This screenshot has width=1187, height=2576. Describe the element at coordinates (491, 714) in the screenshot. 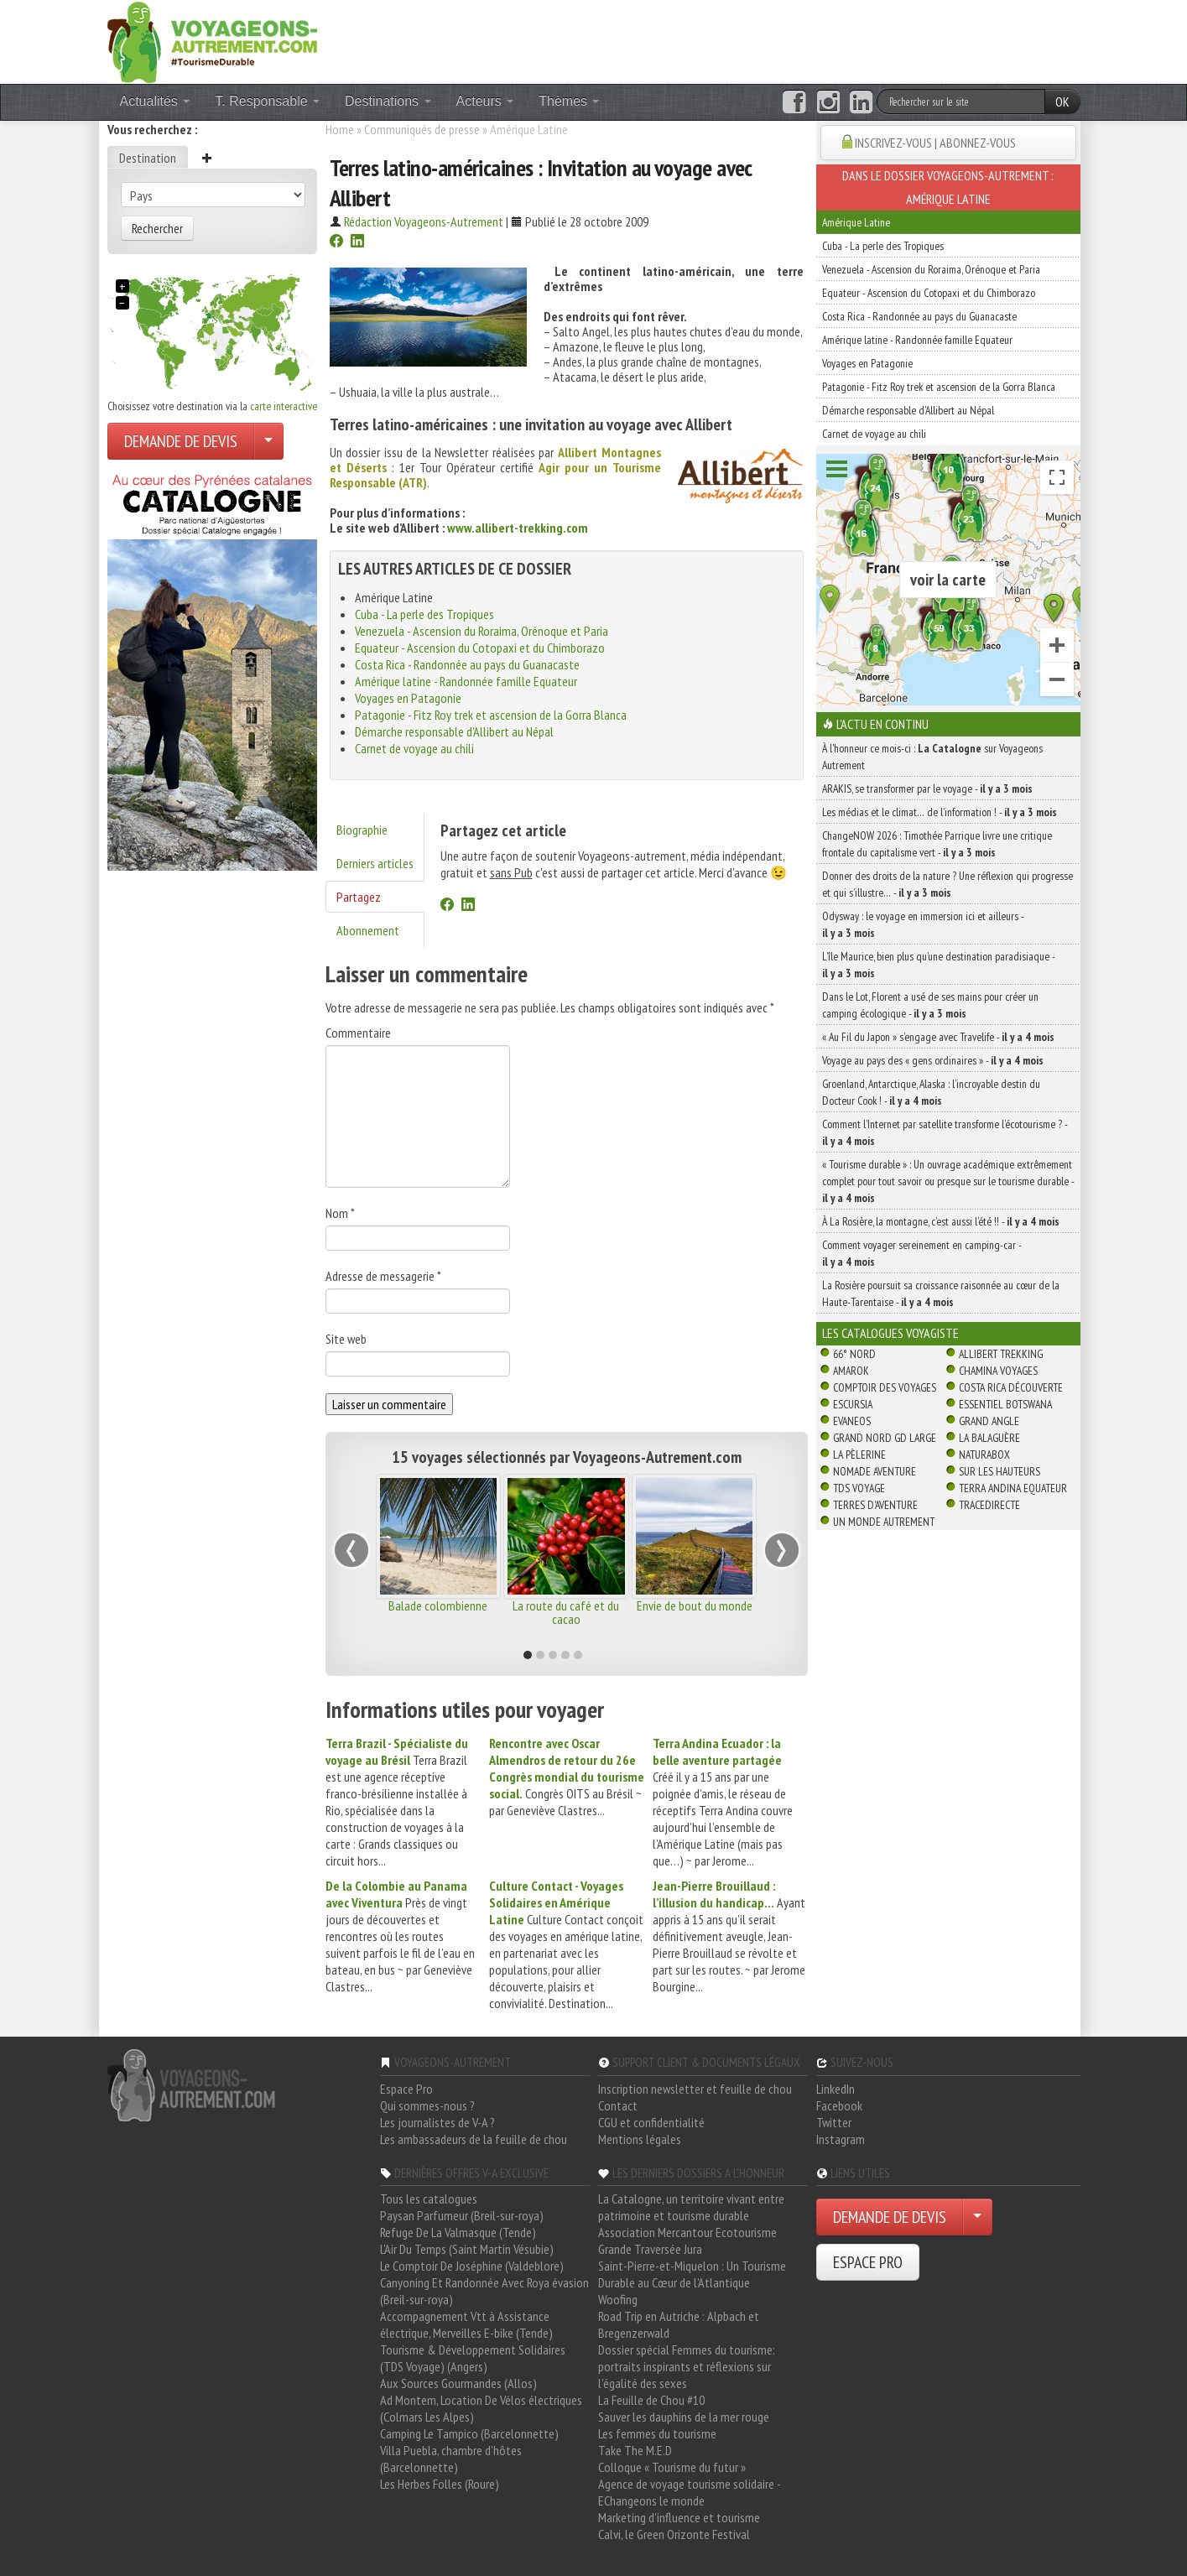

I see `Patagonie - Fitz Roy trek et ascension de la Gorra Blanca` at that location.